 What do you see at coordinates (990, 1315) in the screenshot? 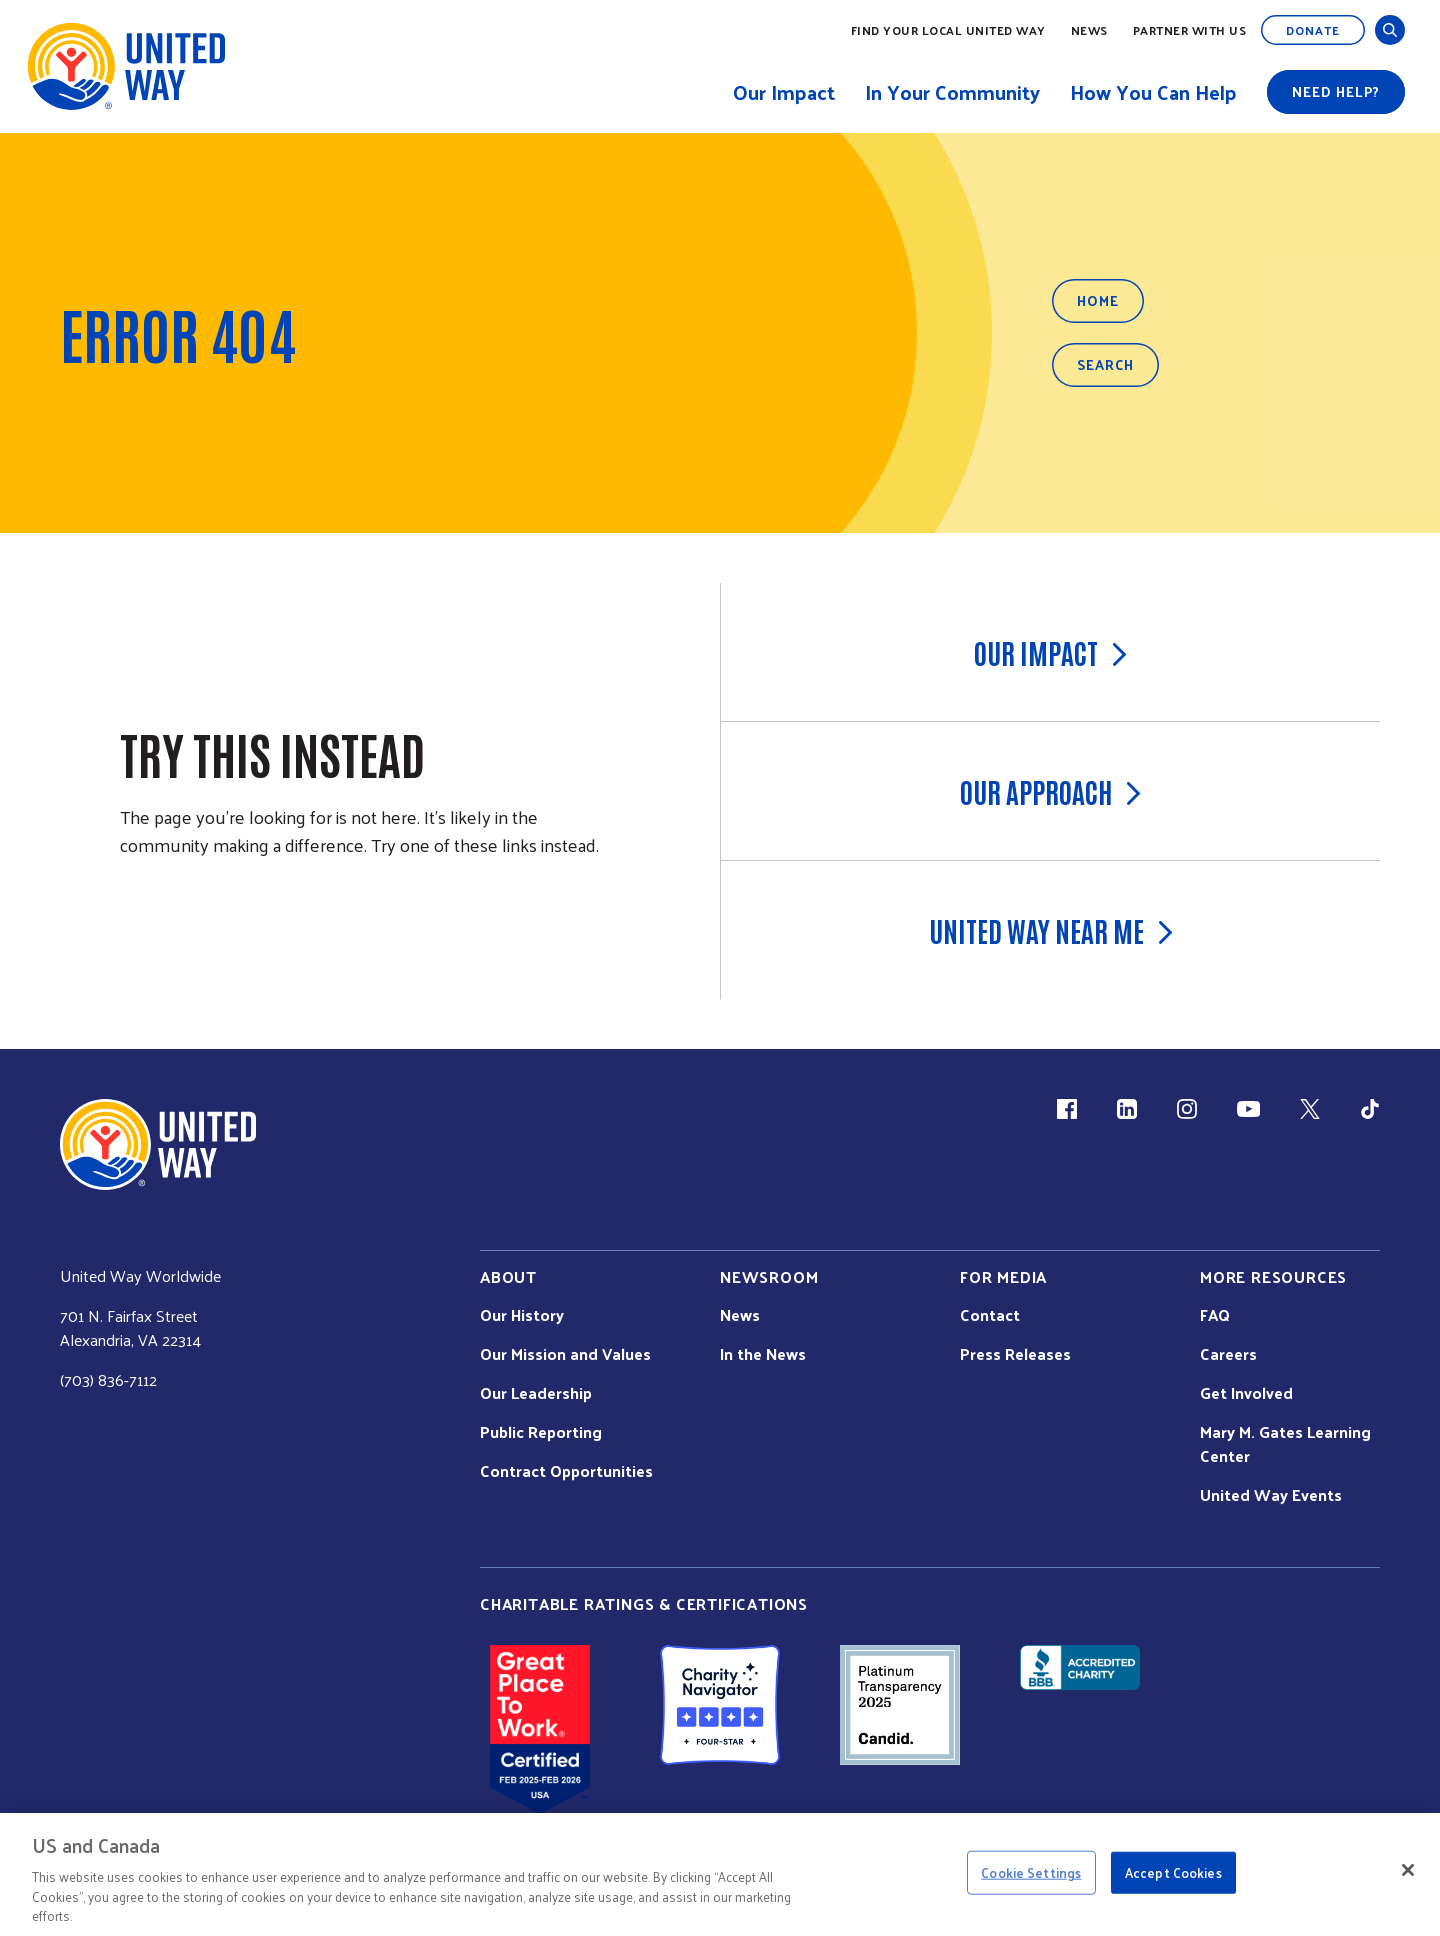
I see `Contact` at bounding box center [990, 1315].